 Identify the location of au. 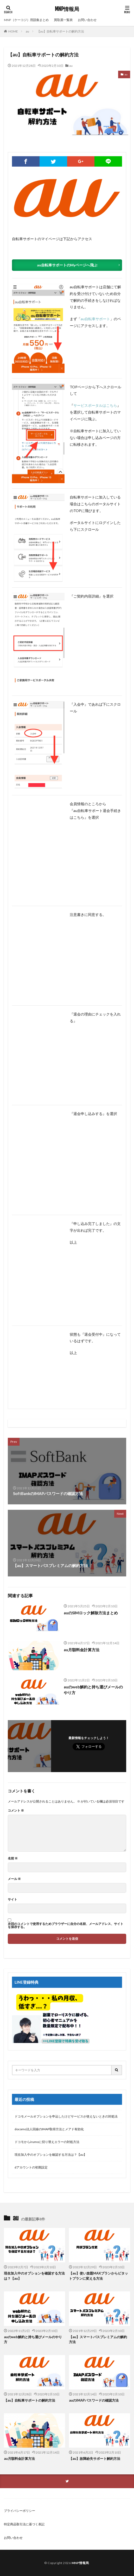
(27, 31).